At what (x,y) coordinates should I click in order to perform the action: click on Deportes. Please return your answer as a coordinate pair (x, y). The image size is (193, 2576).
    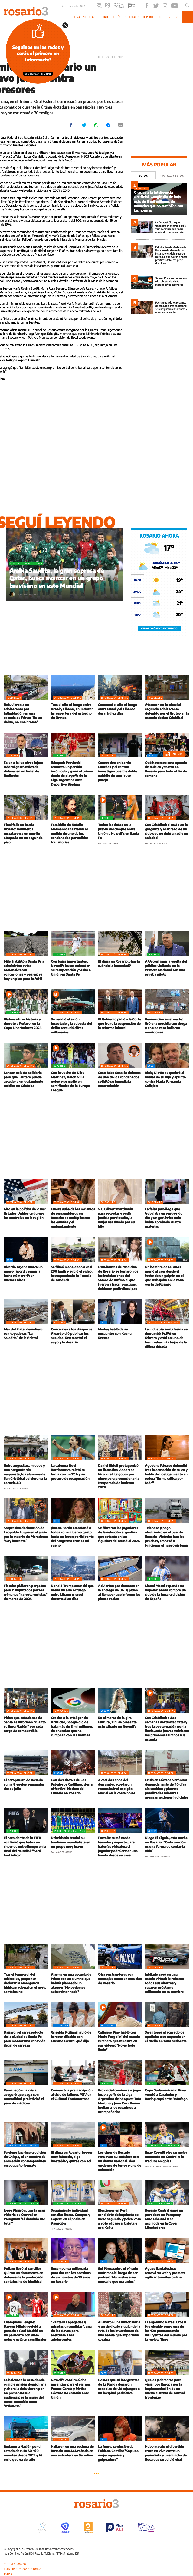
    Looking at the image, I should click on (149, 17).